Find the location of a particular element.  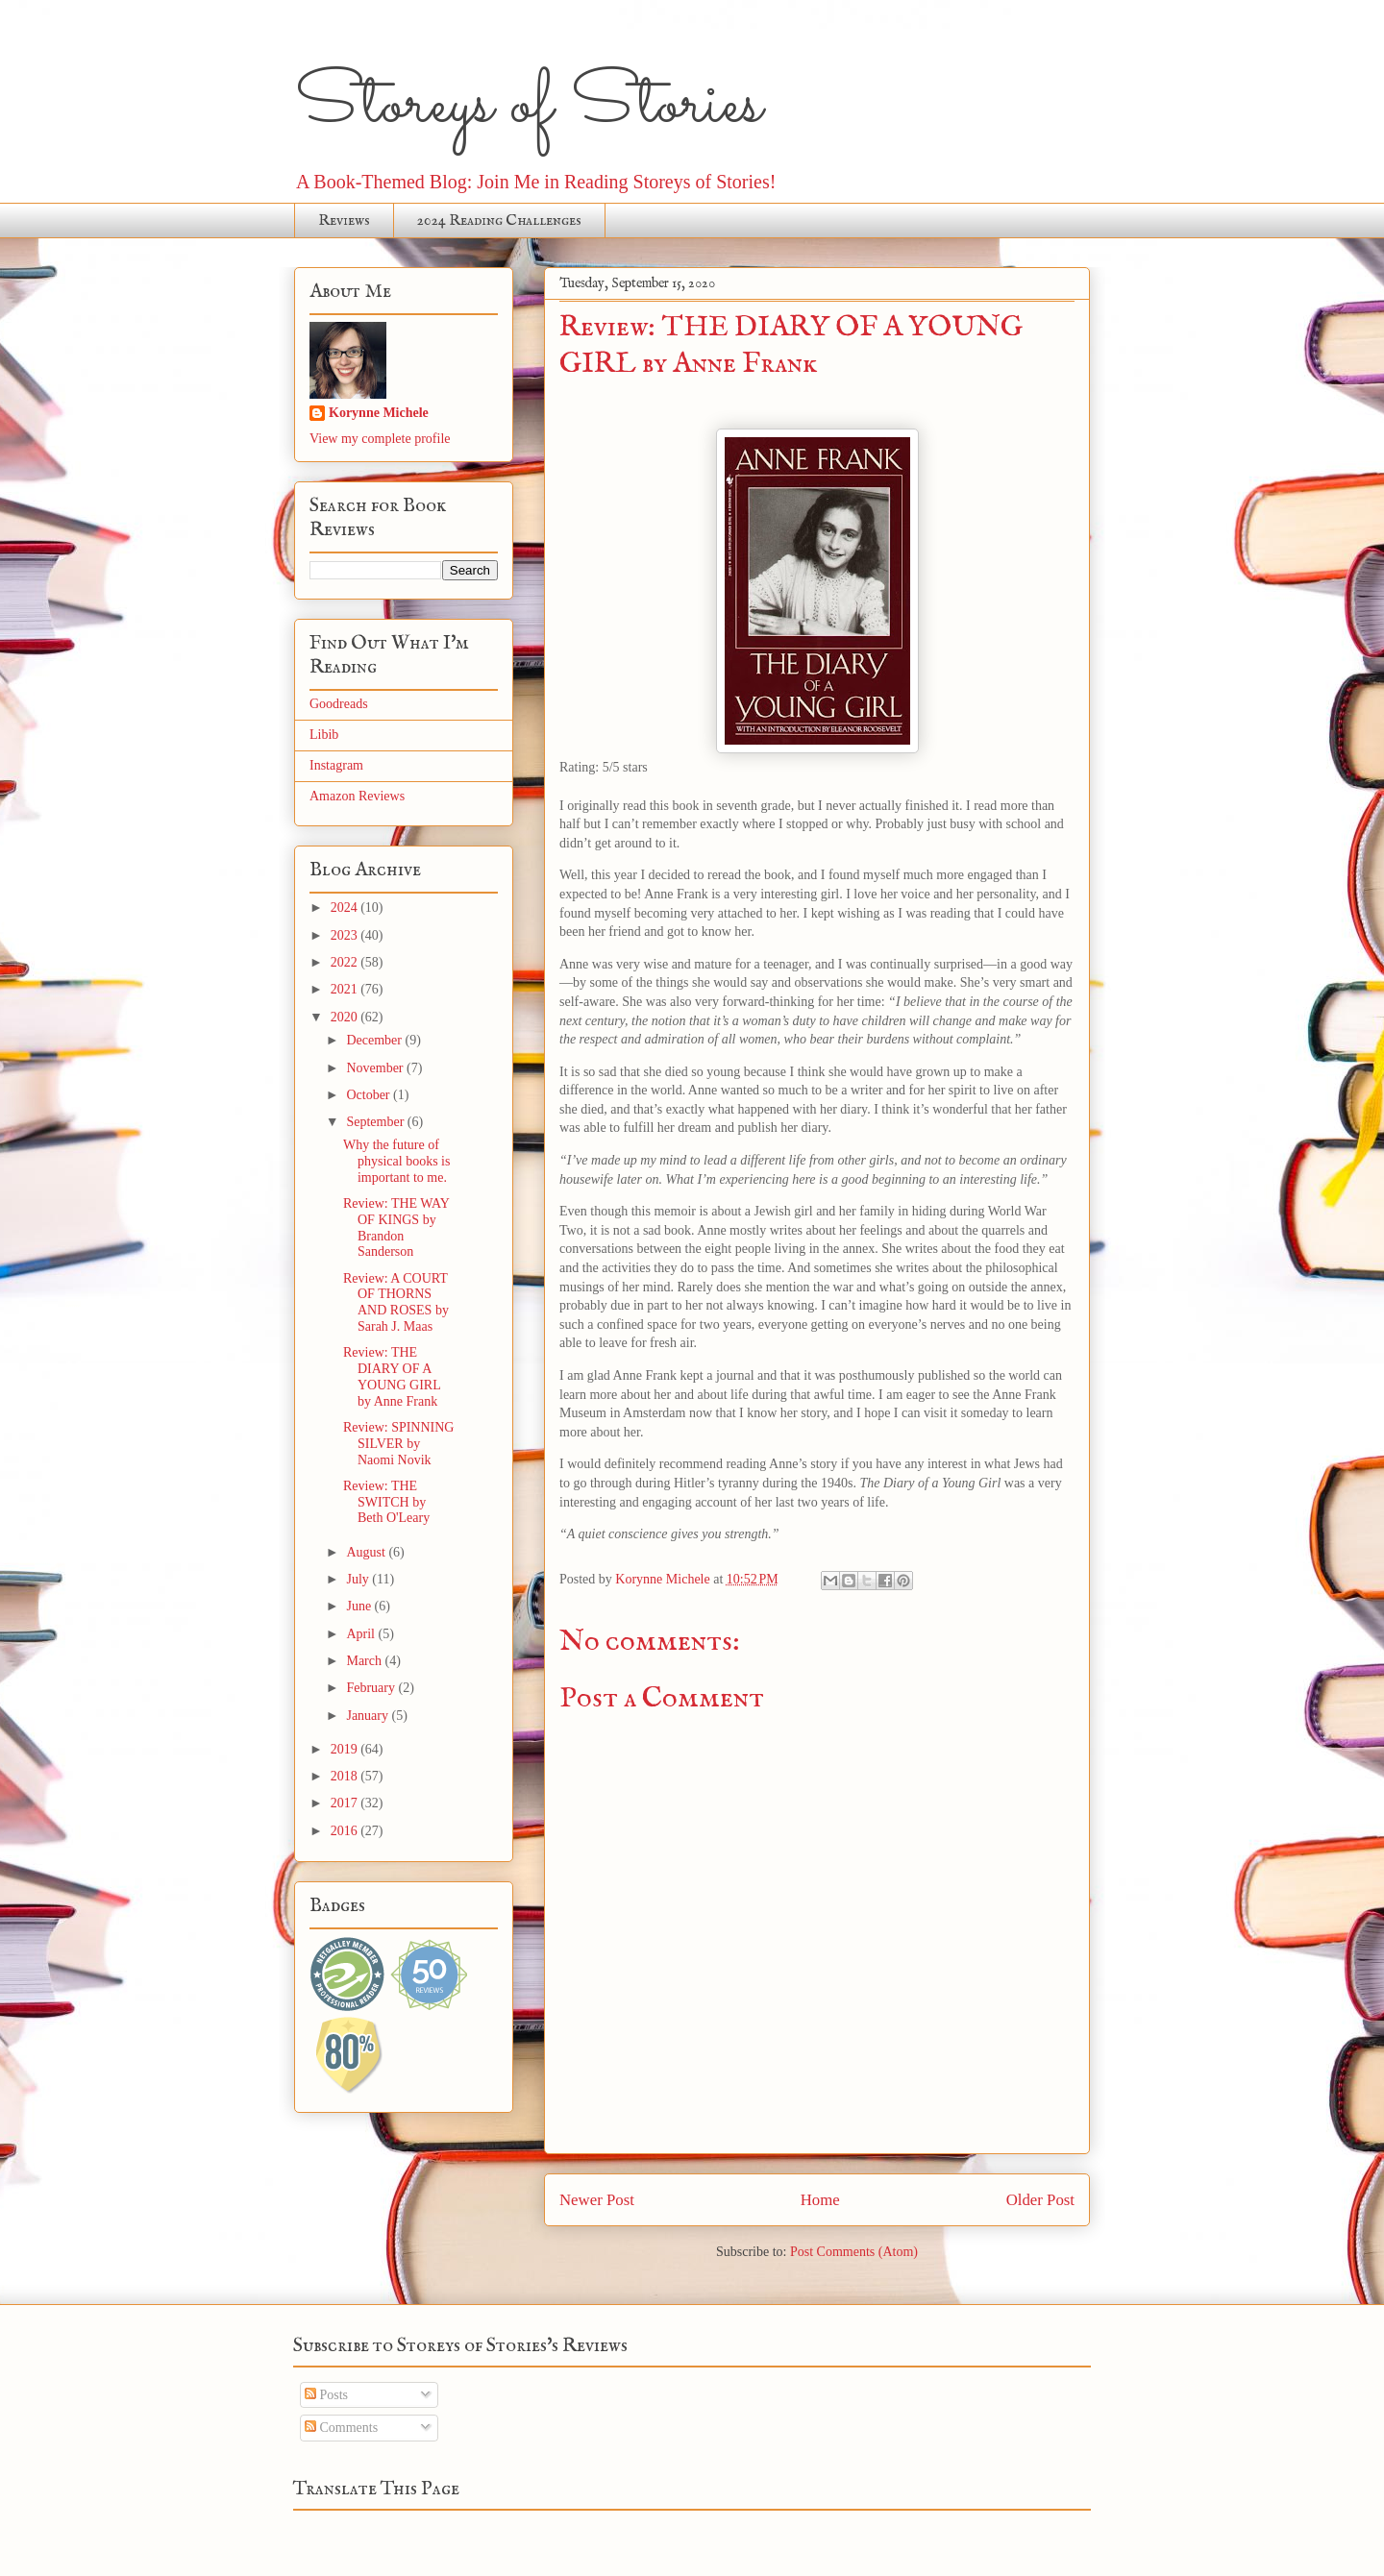

Review: THE DIARY OF A YOUNG GIRL by Anne Frank is located at coordinates (391, 1376).